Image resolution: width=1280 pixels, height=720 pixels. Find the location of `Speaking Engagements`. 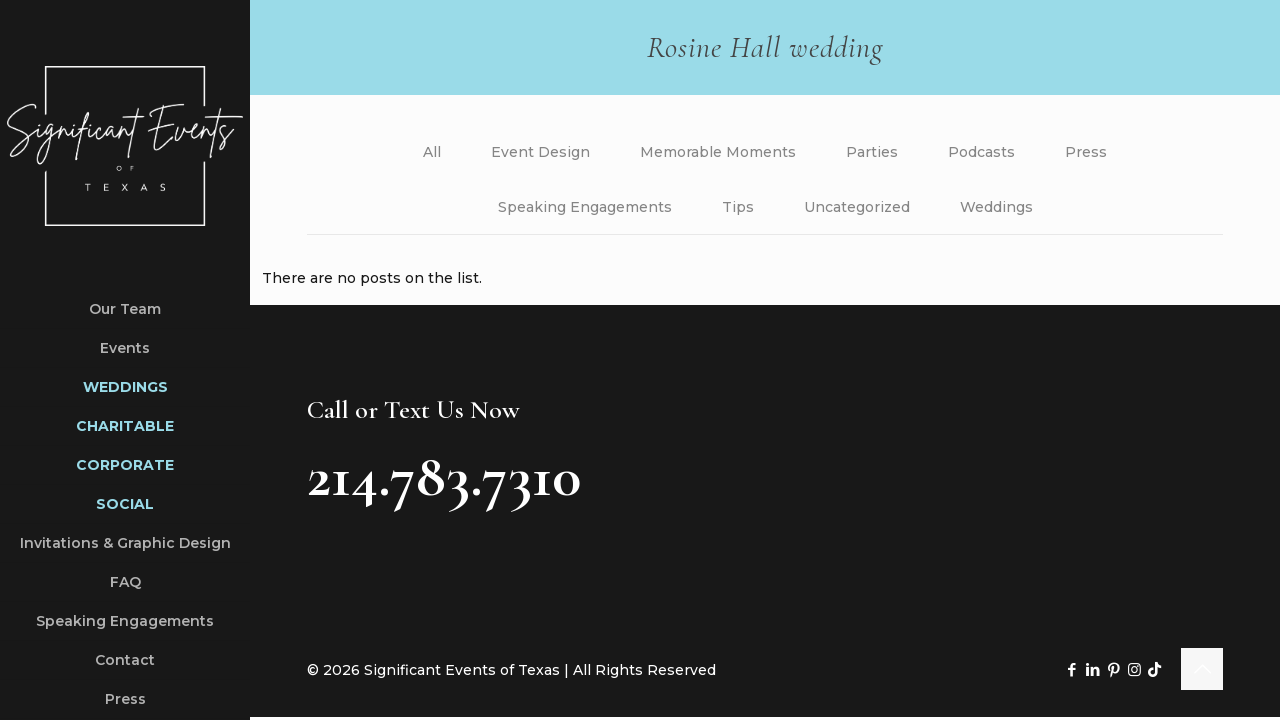

Speaking Engagements is located at coordinates (585, 207).